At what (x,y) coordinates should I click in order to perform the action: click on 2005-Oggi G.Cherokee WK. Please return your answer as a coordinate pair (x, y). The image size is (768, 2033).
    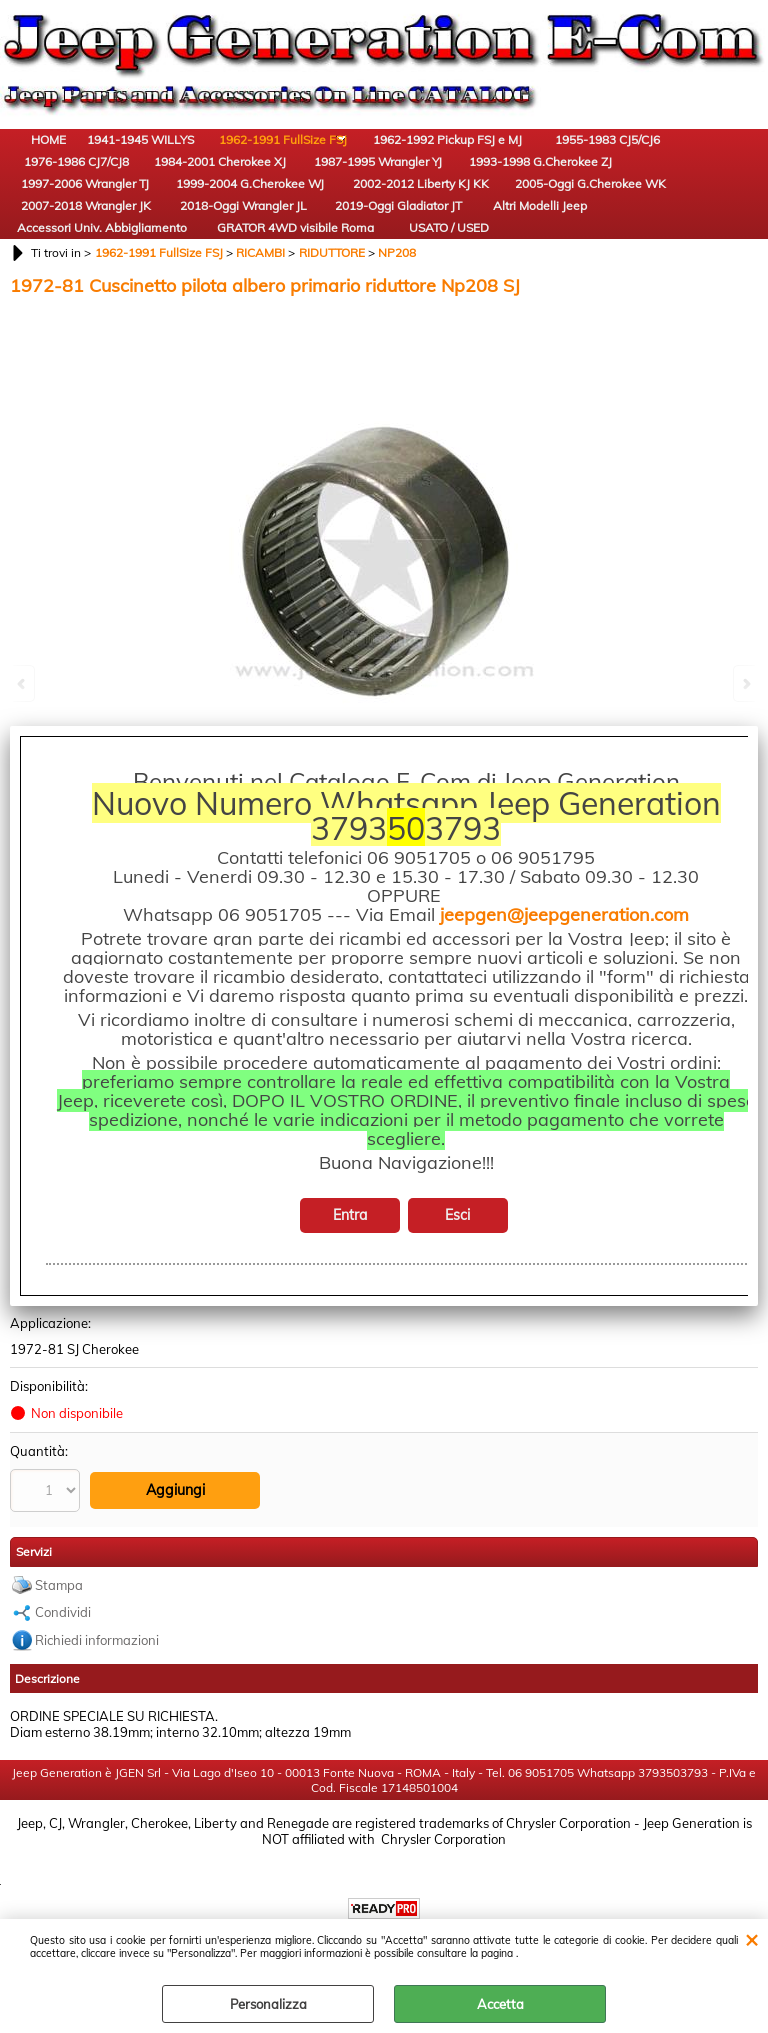
    Looking at the image, I should click on (55, 268).